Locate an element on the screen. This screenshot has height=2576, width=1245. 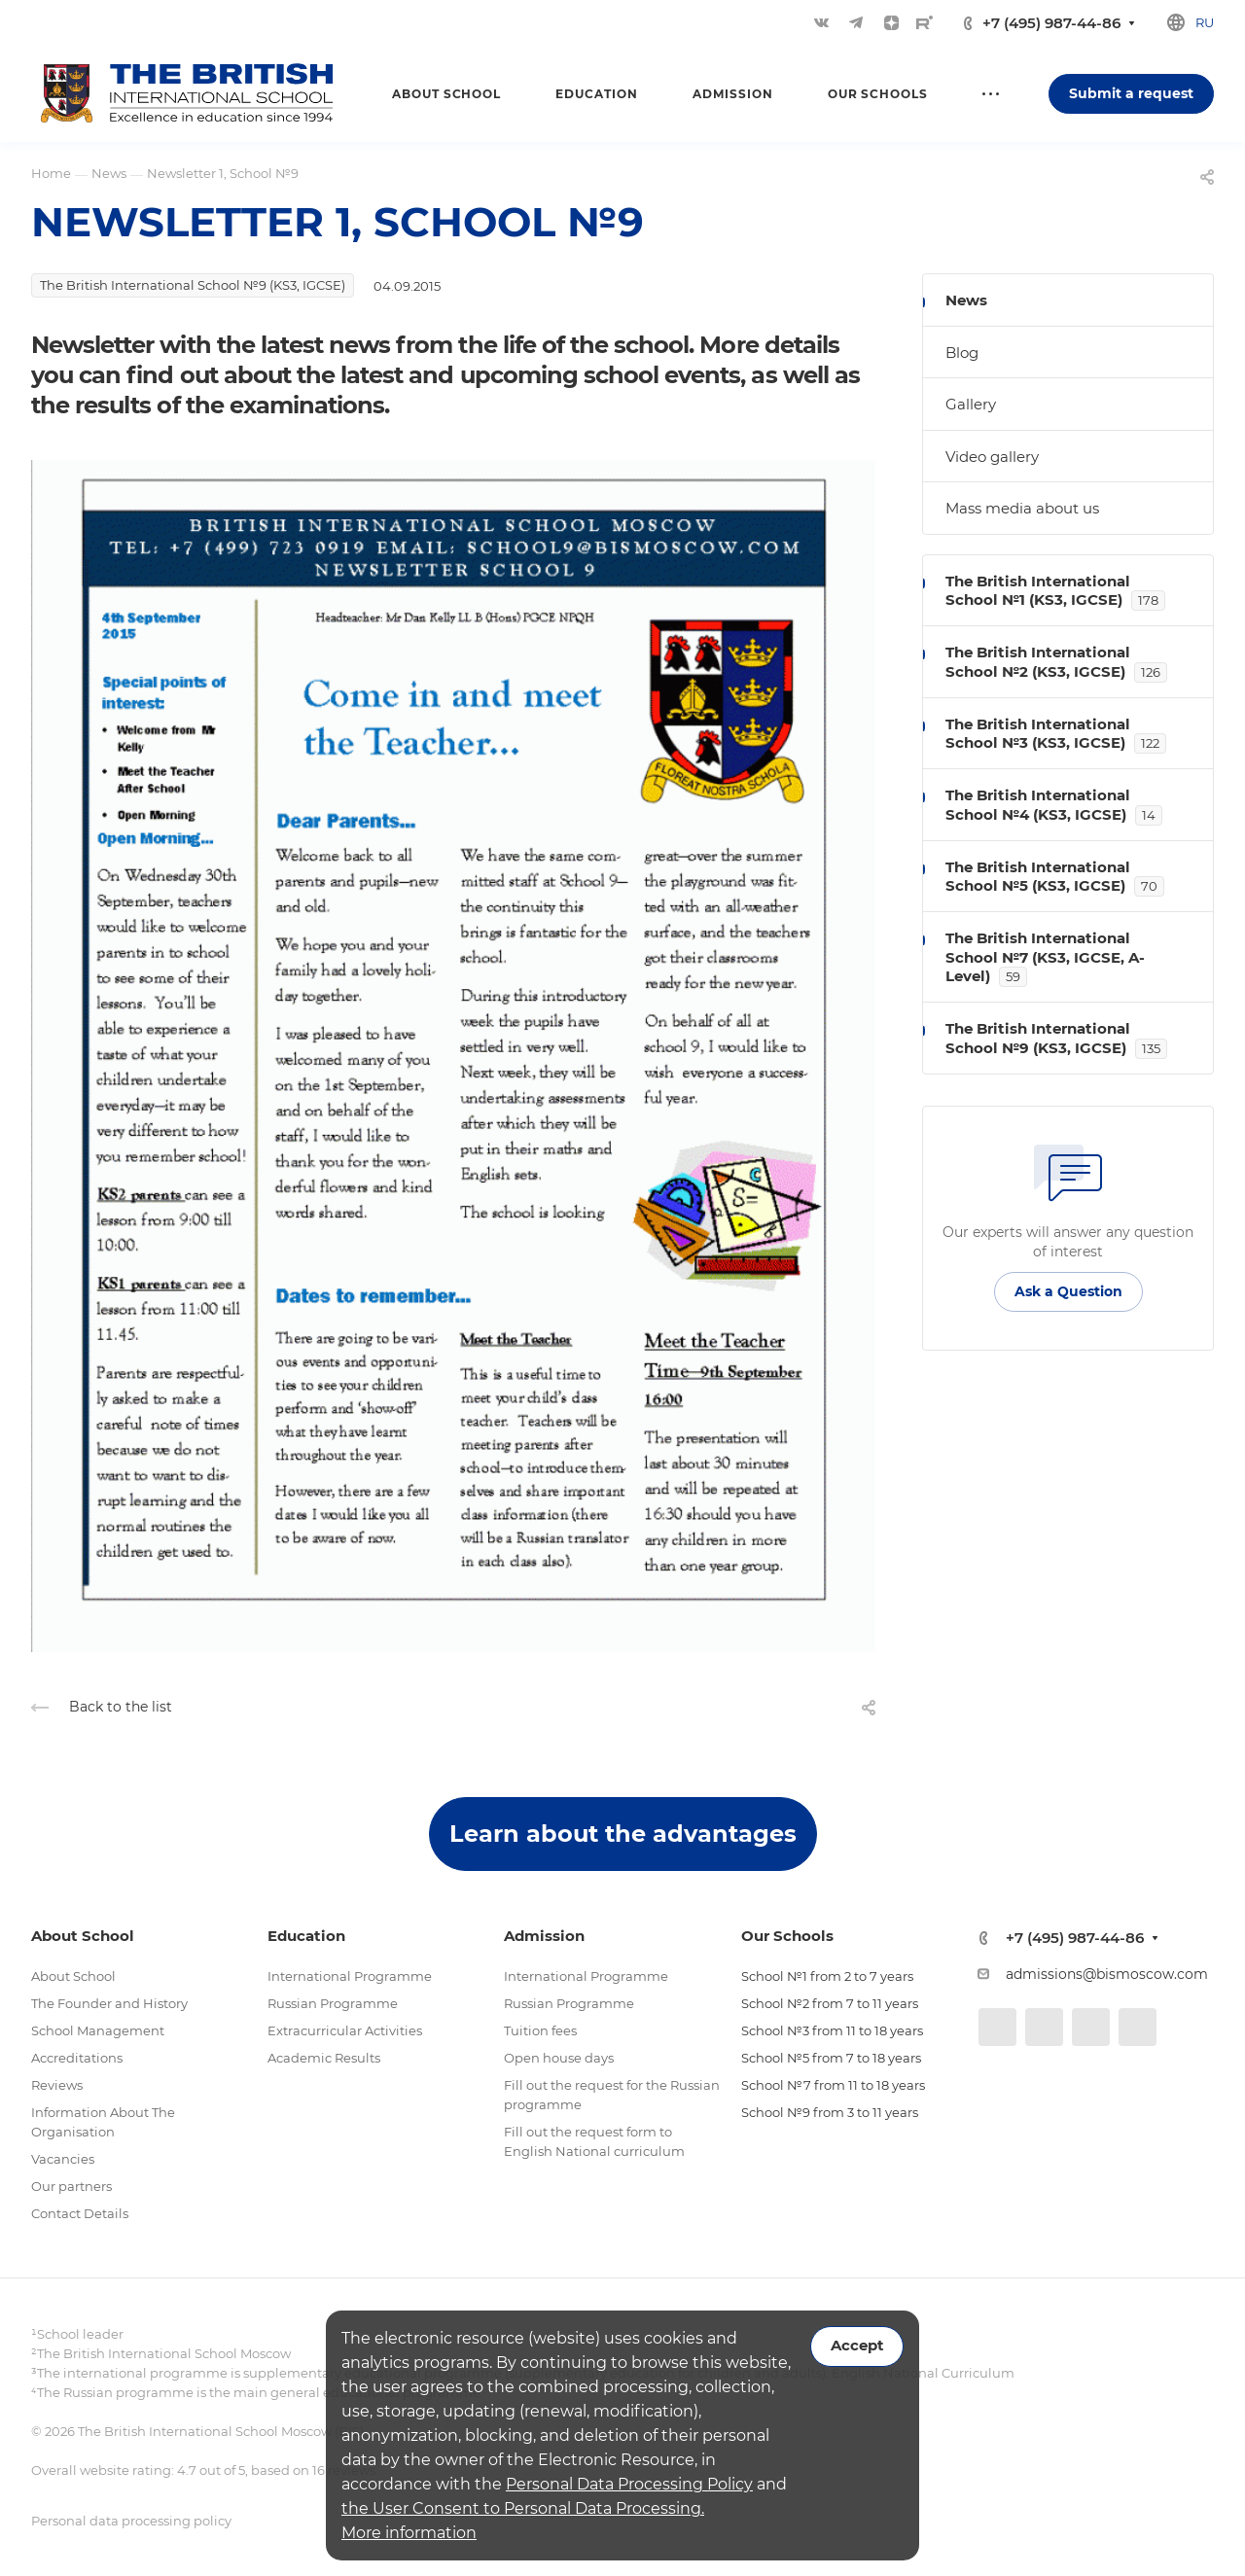
Our partners is located at coordinates (71, 2186).